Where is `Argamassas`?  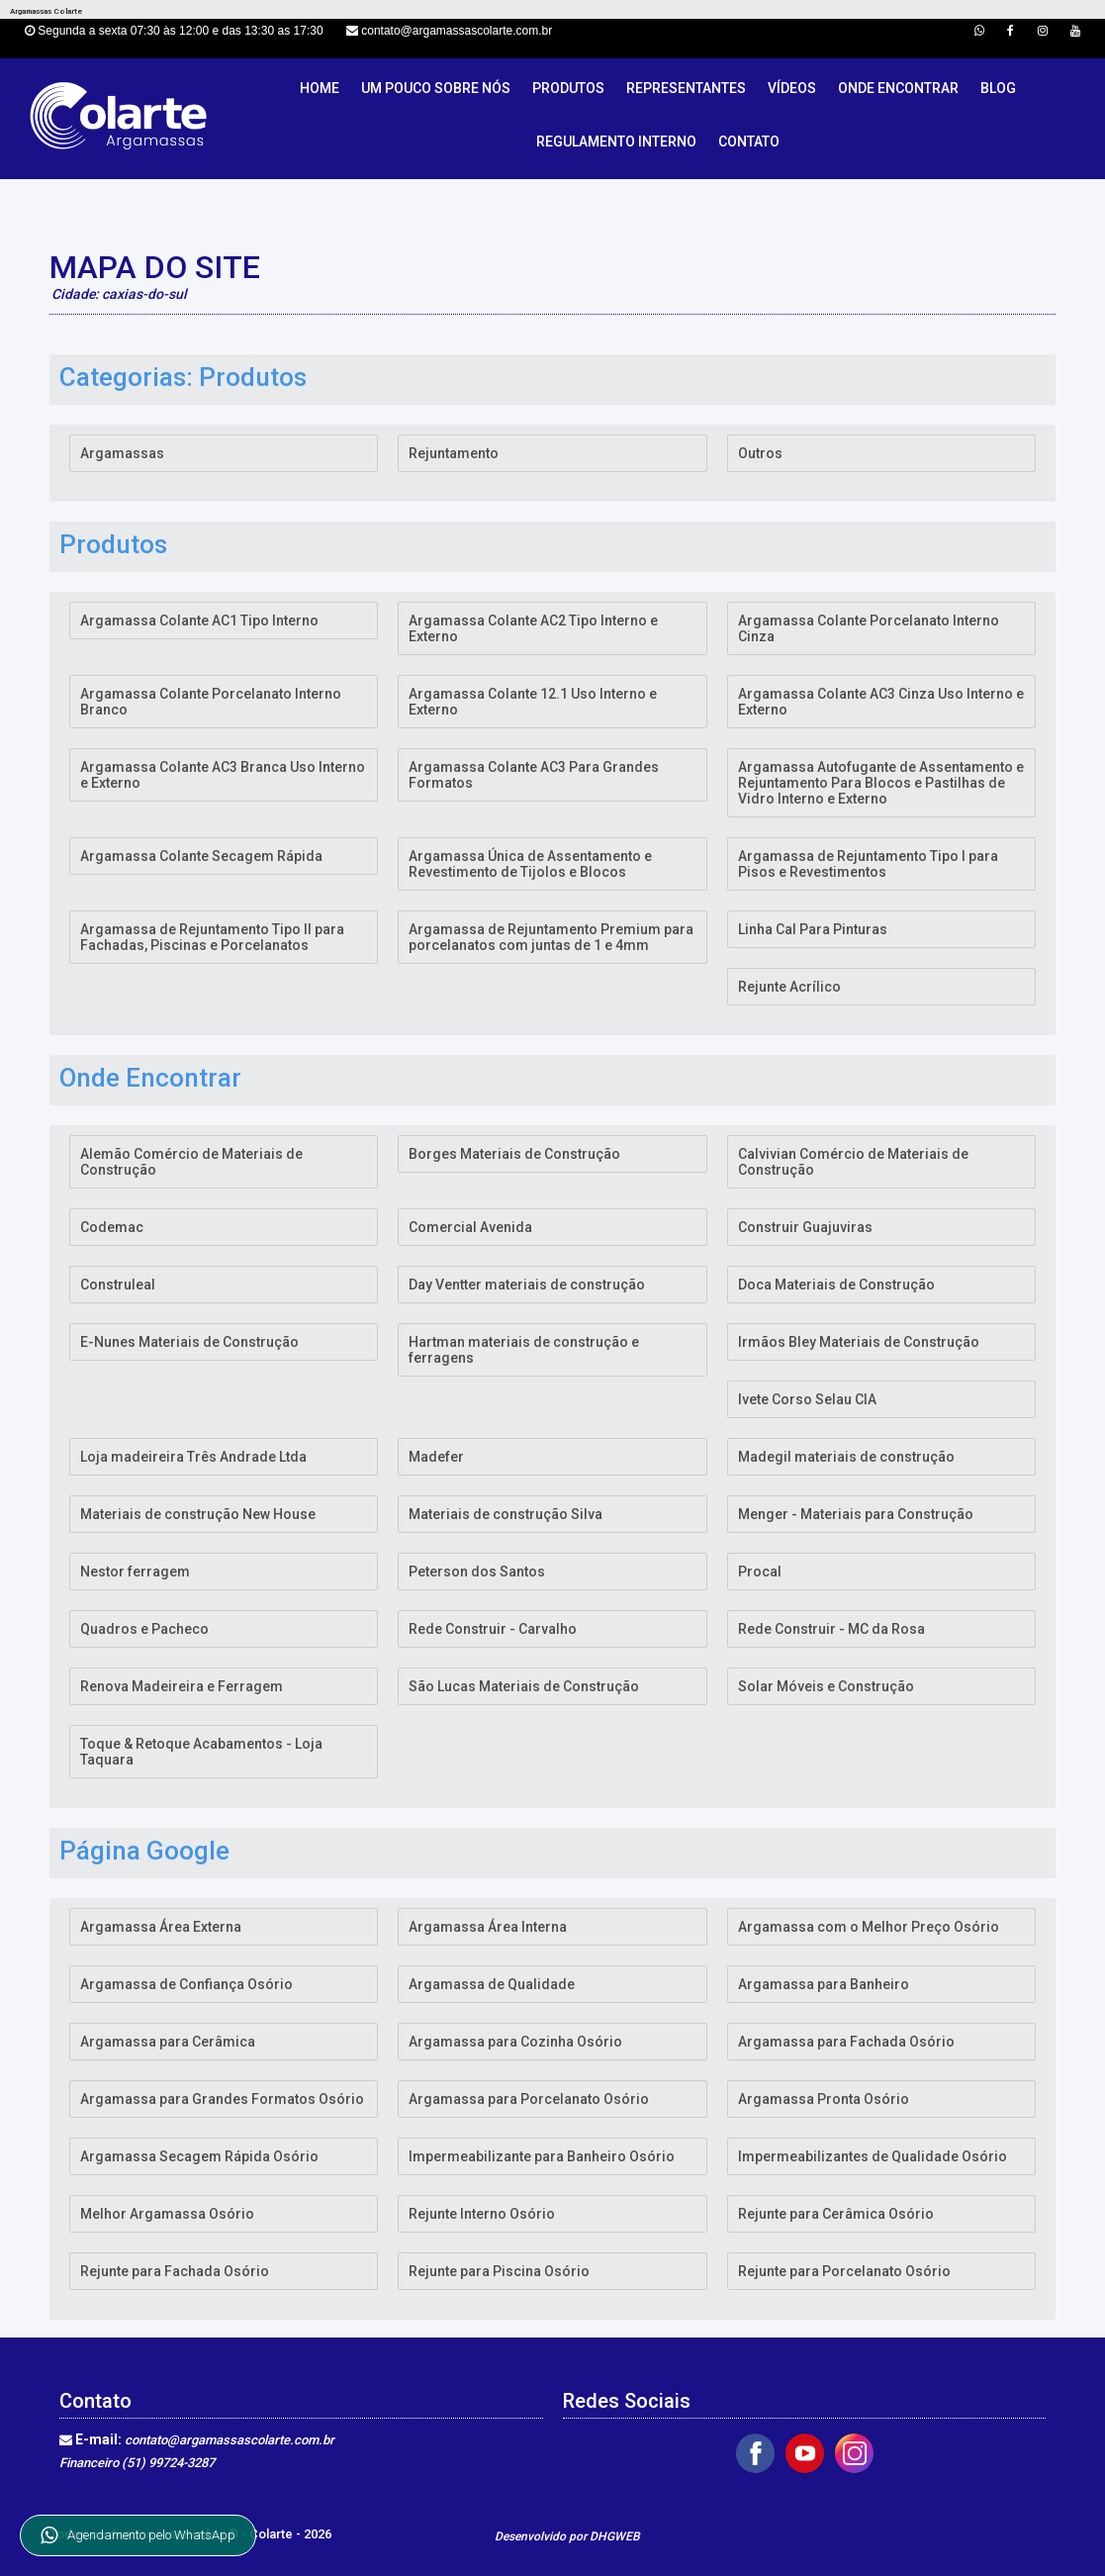 Argamassas is located at coordinates (122, 453).